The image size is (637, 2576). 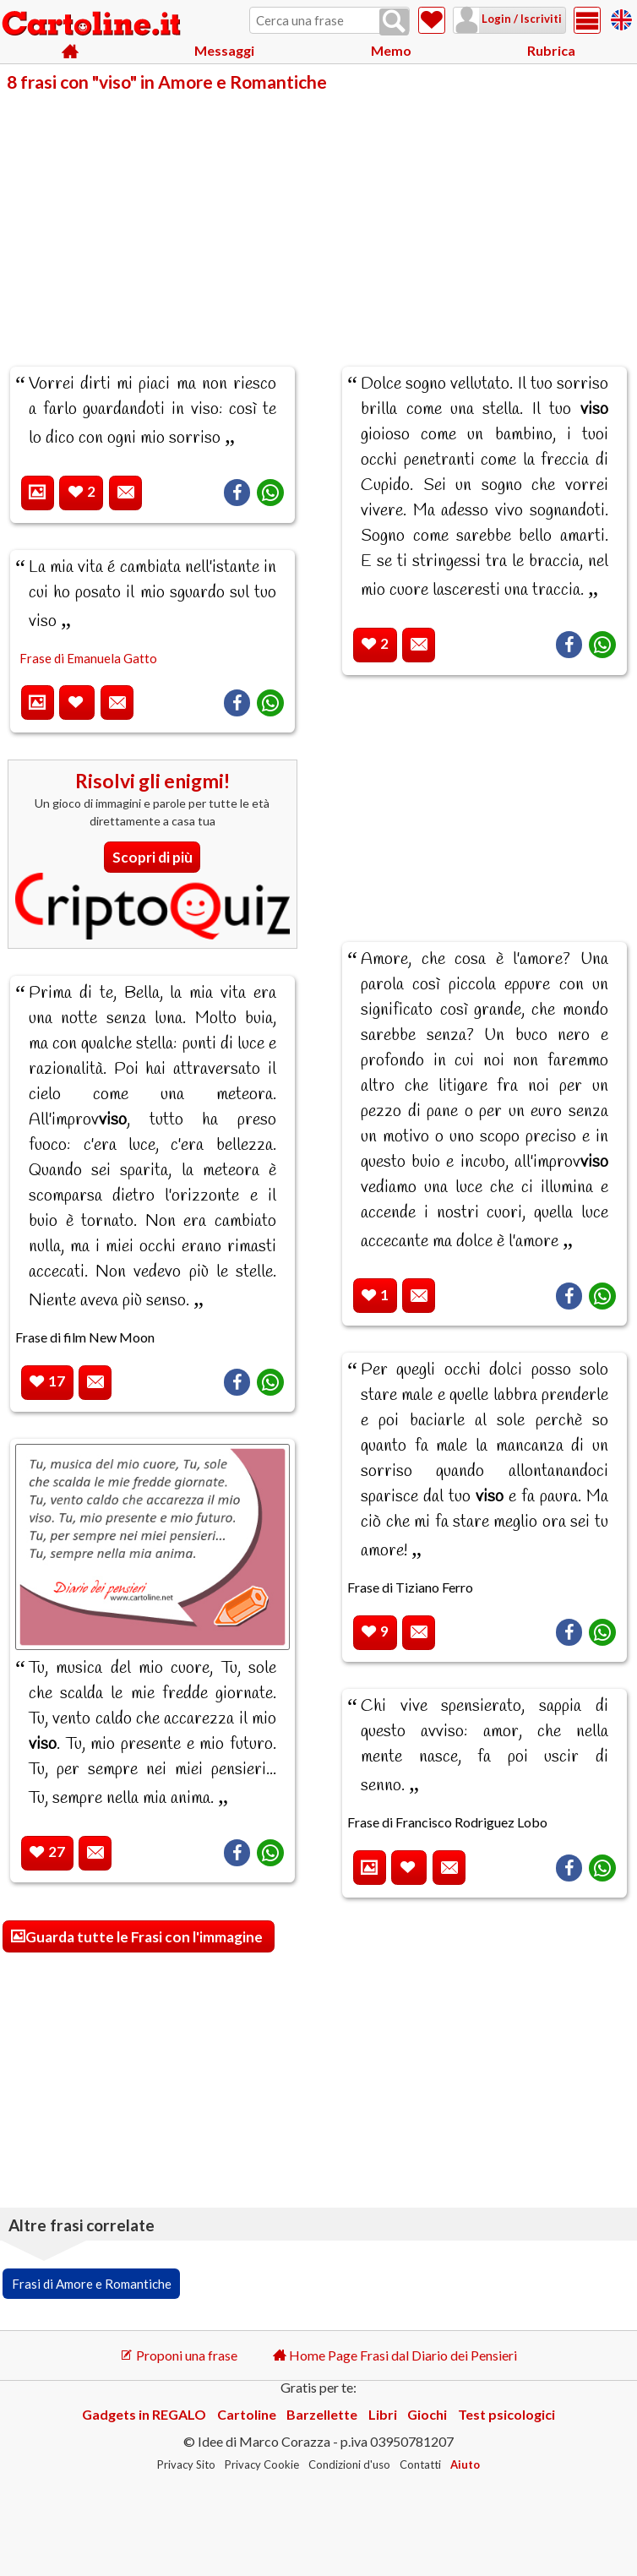 I want to click on Gadgets in REGALO, so click(x=144, y=2414).